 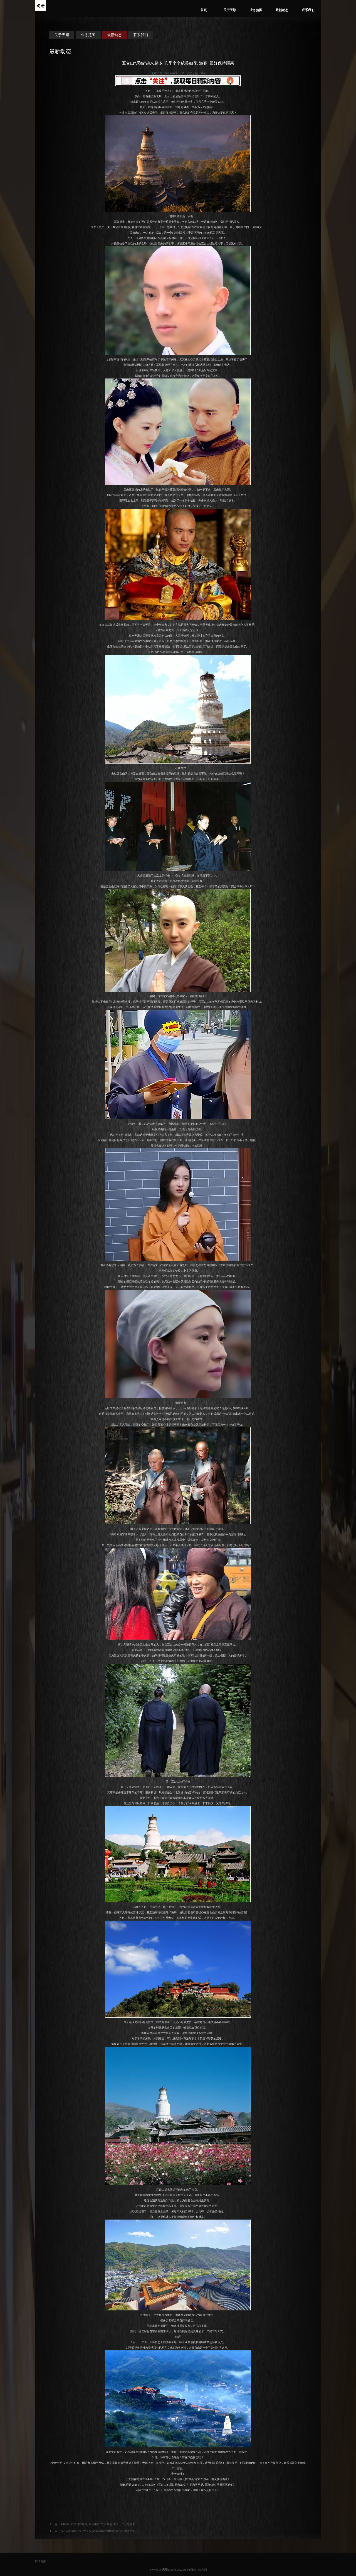 What do you see at coordinates (203, 10) in the screenshot?
I see `首页` at bounding box center [203, 10].